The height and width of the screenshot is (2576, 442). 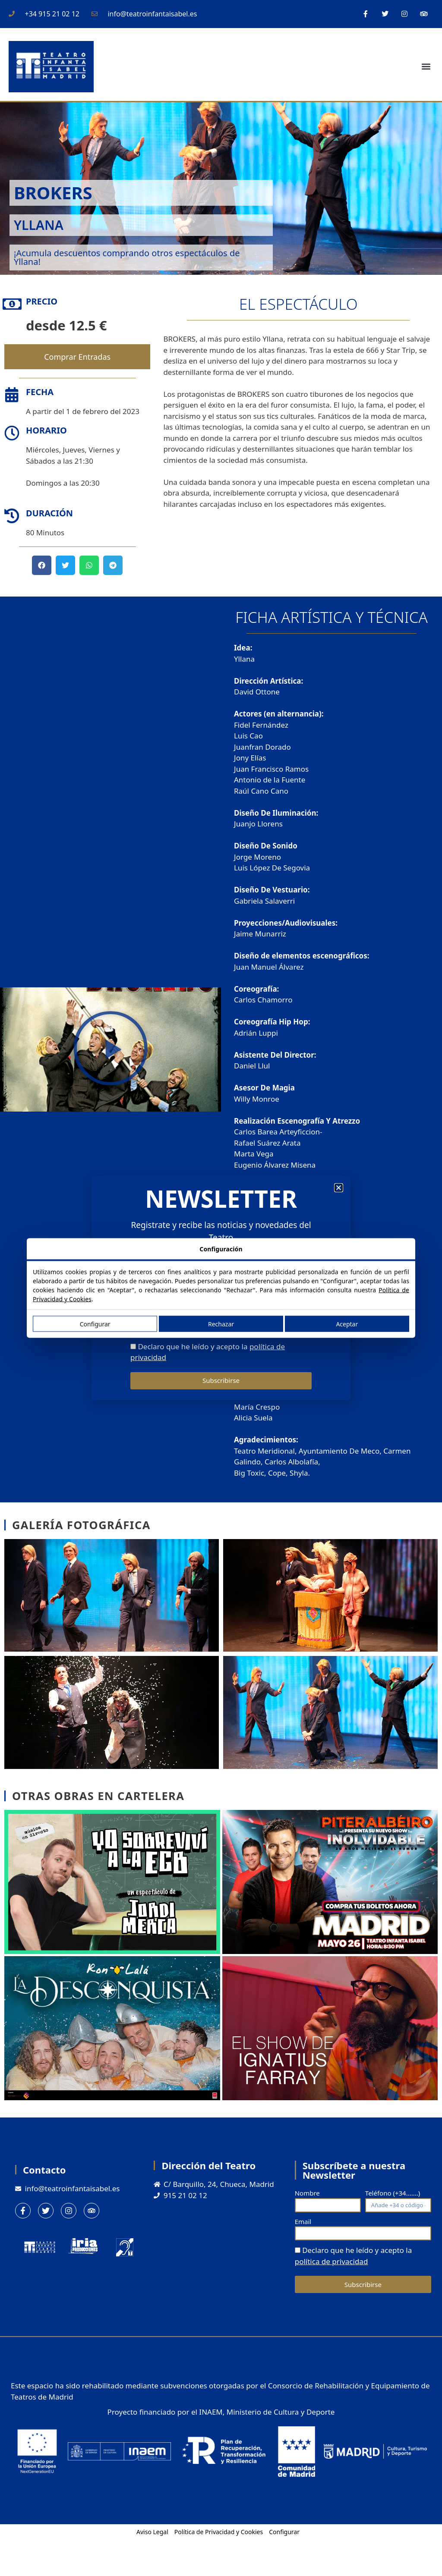 What do you see at coordinates (284, 2532) in the screenshot?
I see `Configurar [button]` at bounding box center [284, 2532].